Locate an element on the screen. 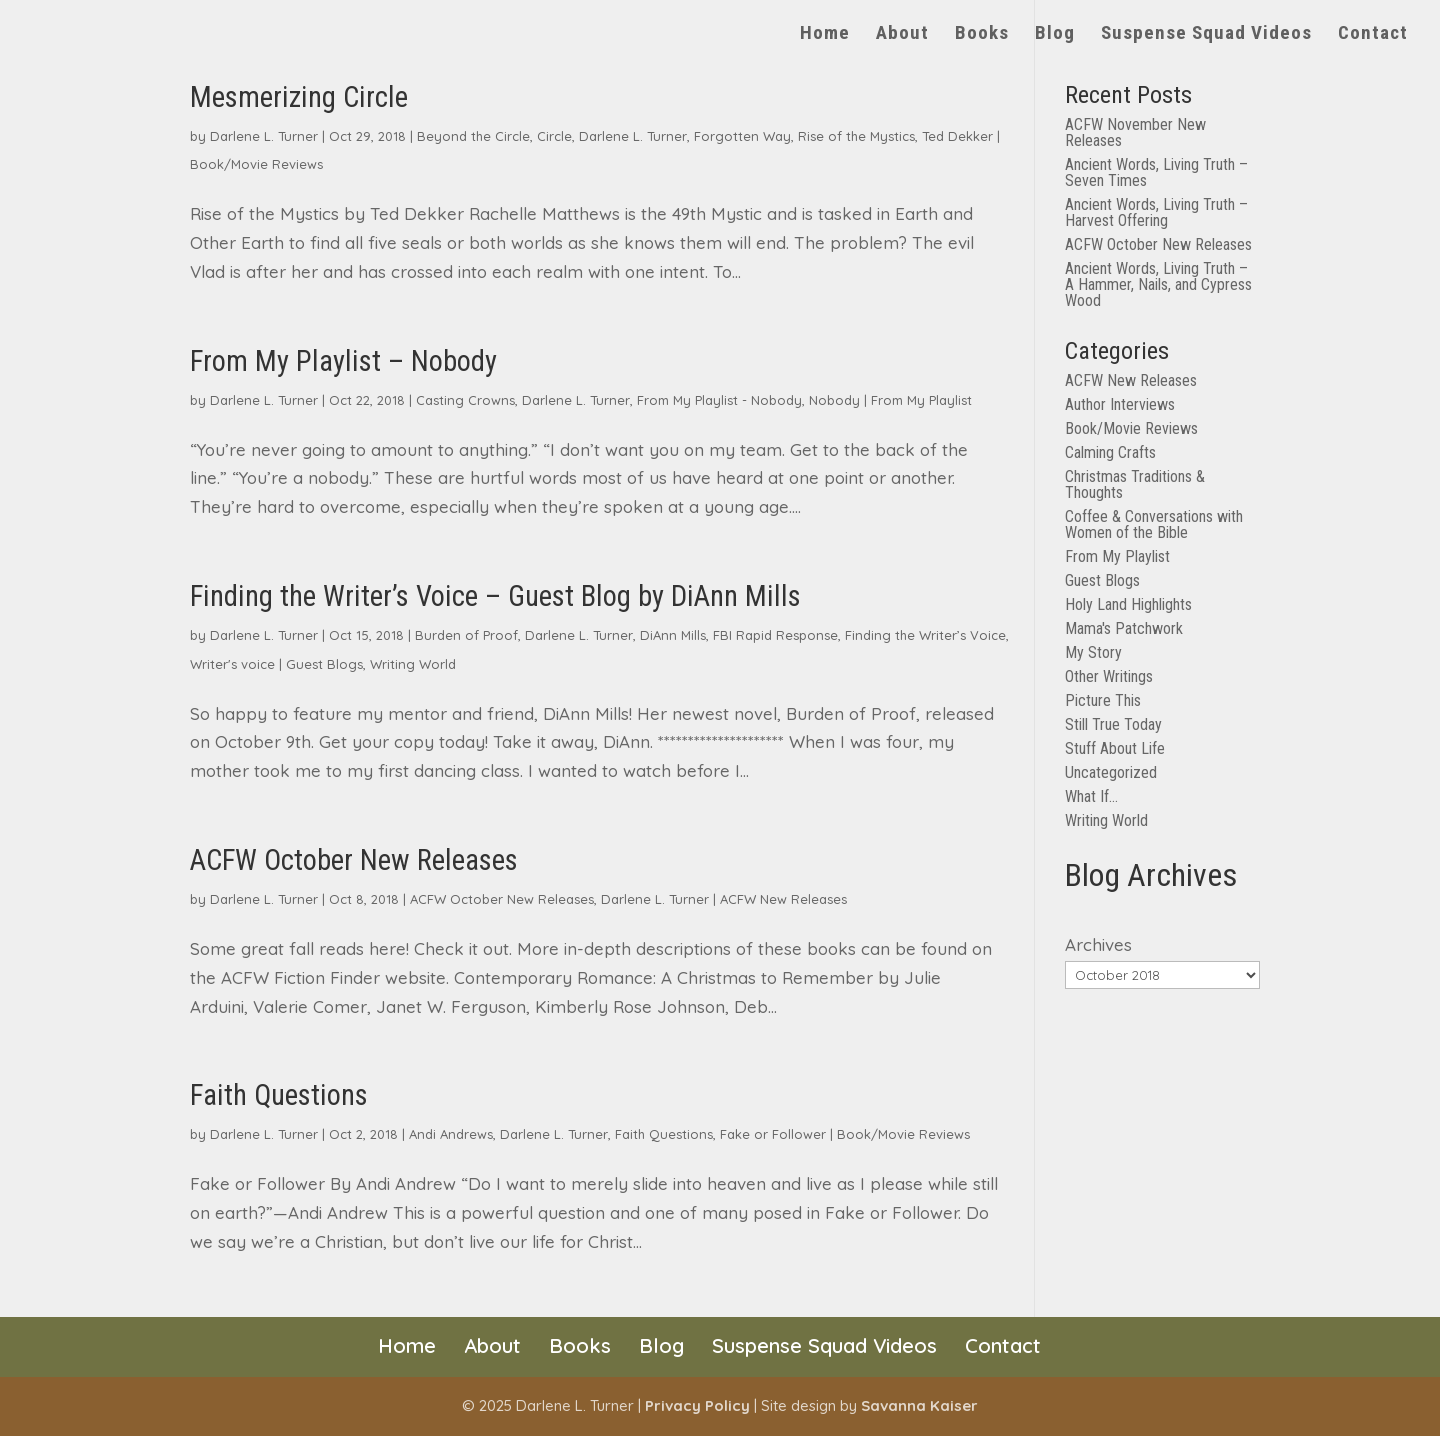 Image resolution: width=1440 pixels, height=1436 pixels. Ted Dekker is located at coordinates (957, 136).